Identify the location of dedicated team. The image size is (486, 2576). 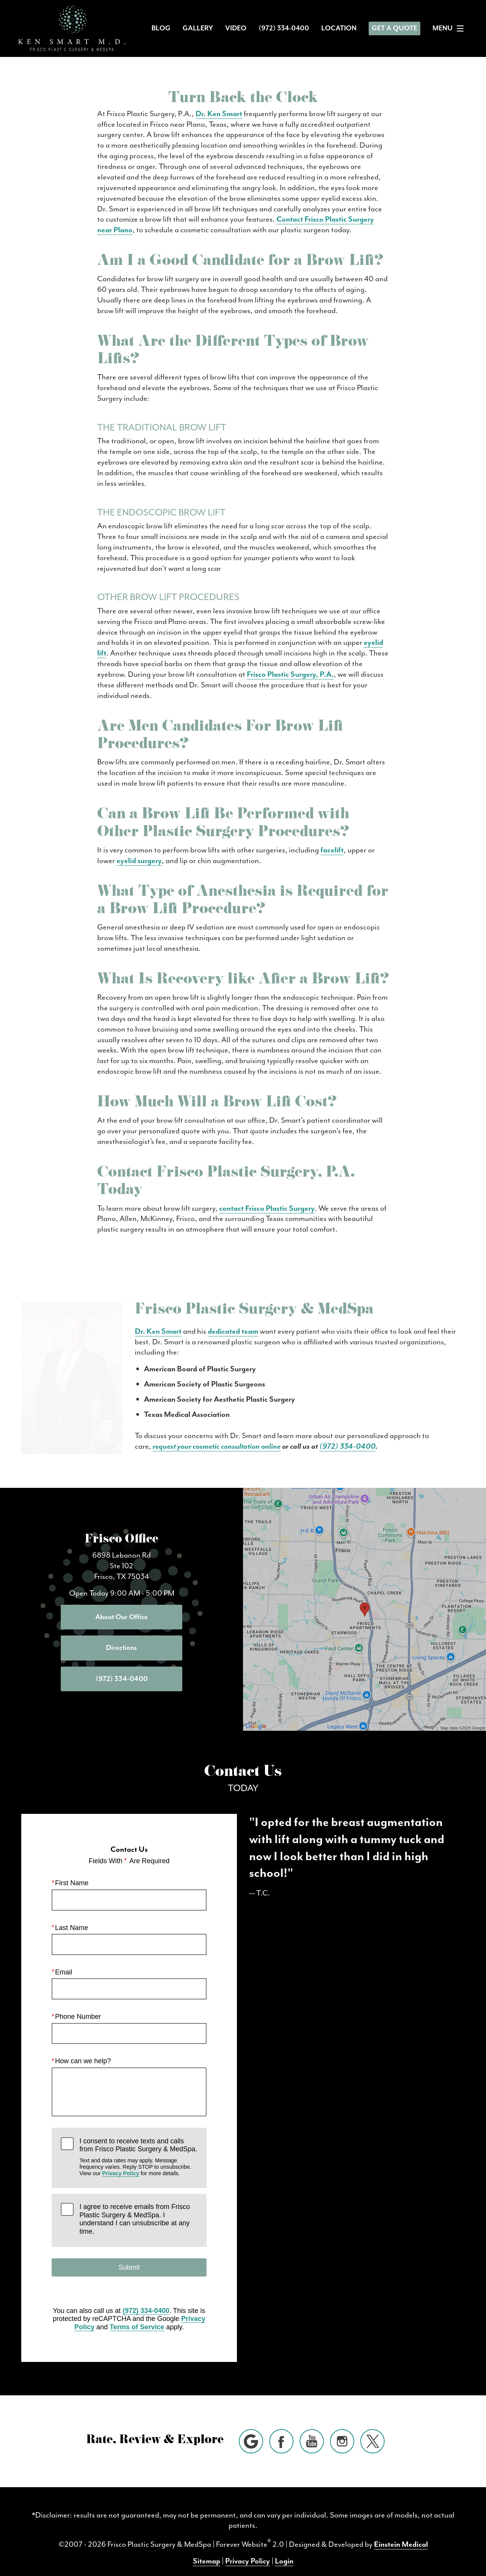
(131, 1331).